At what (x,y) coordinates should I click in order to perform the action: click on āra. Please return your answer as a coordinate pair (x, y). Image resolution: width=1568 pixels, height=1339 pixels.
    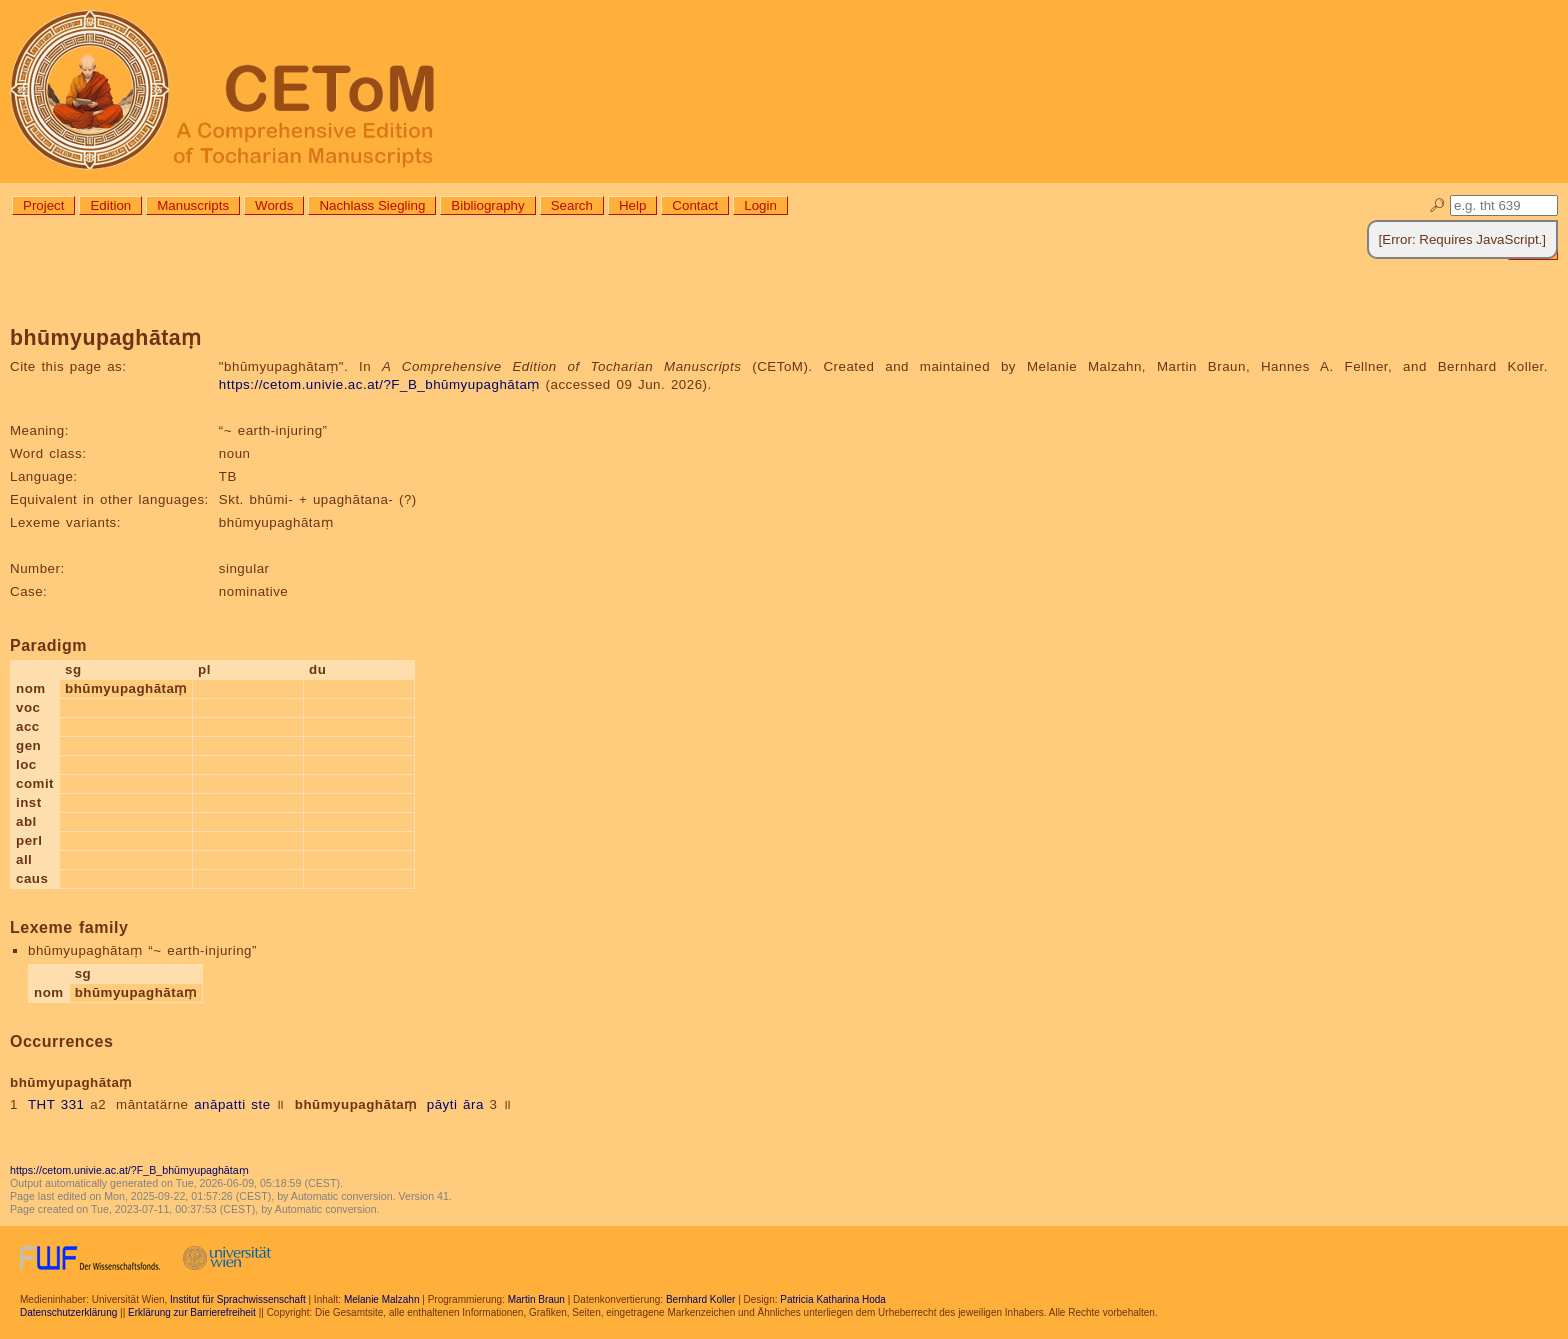
    Looking at the image, I should click on (473, 1104).